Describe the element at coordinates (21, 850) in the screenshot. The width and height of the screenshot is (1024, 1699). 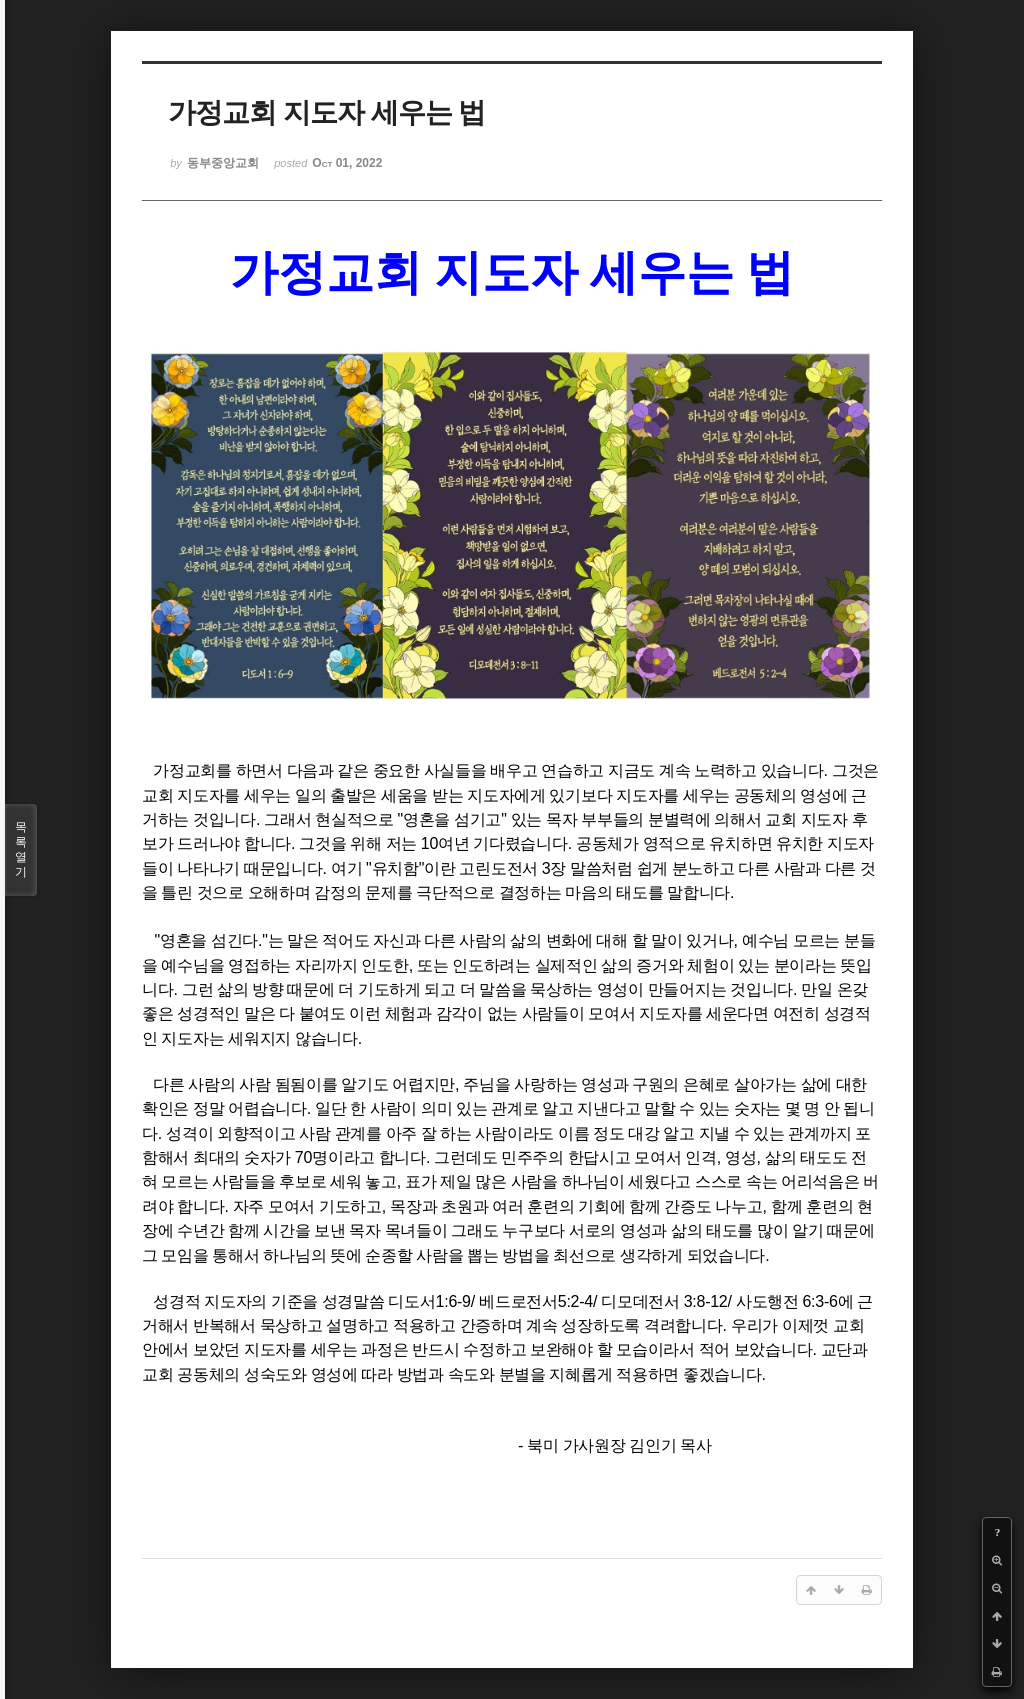
I see `목록` at that location.